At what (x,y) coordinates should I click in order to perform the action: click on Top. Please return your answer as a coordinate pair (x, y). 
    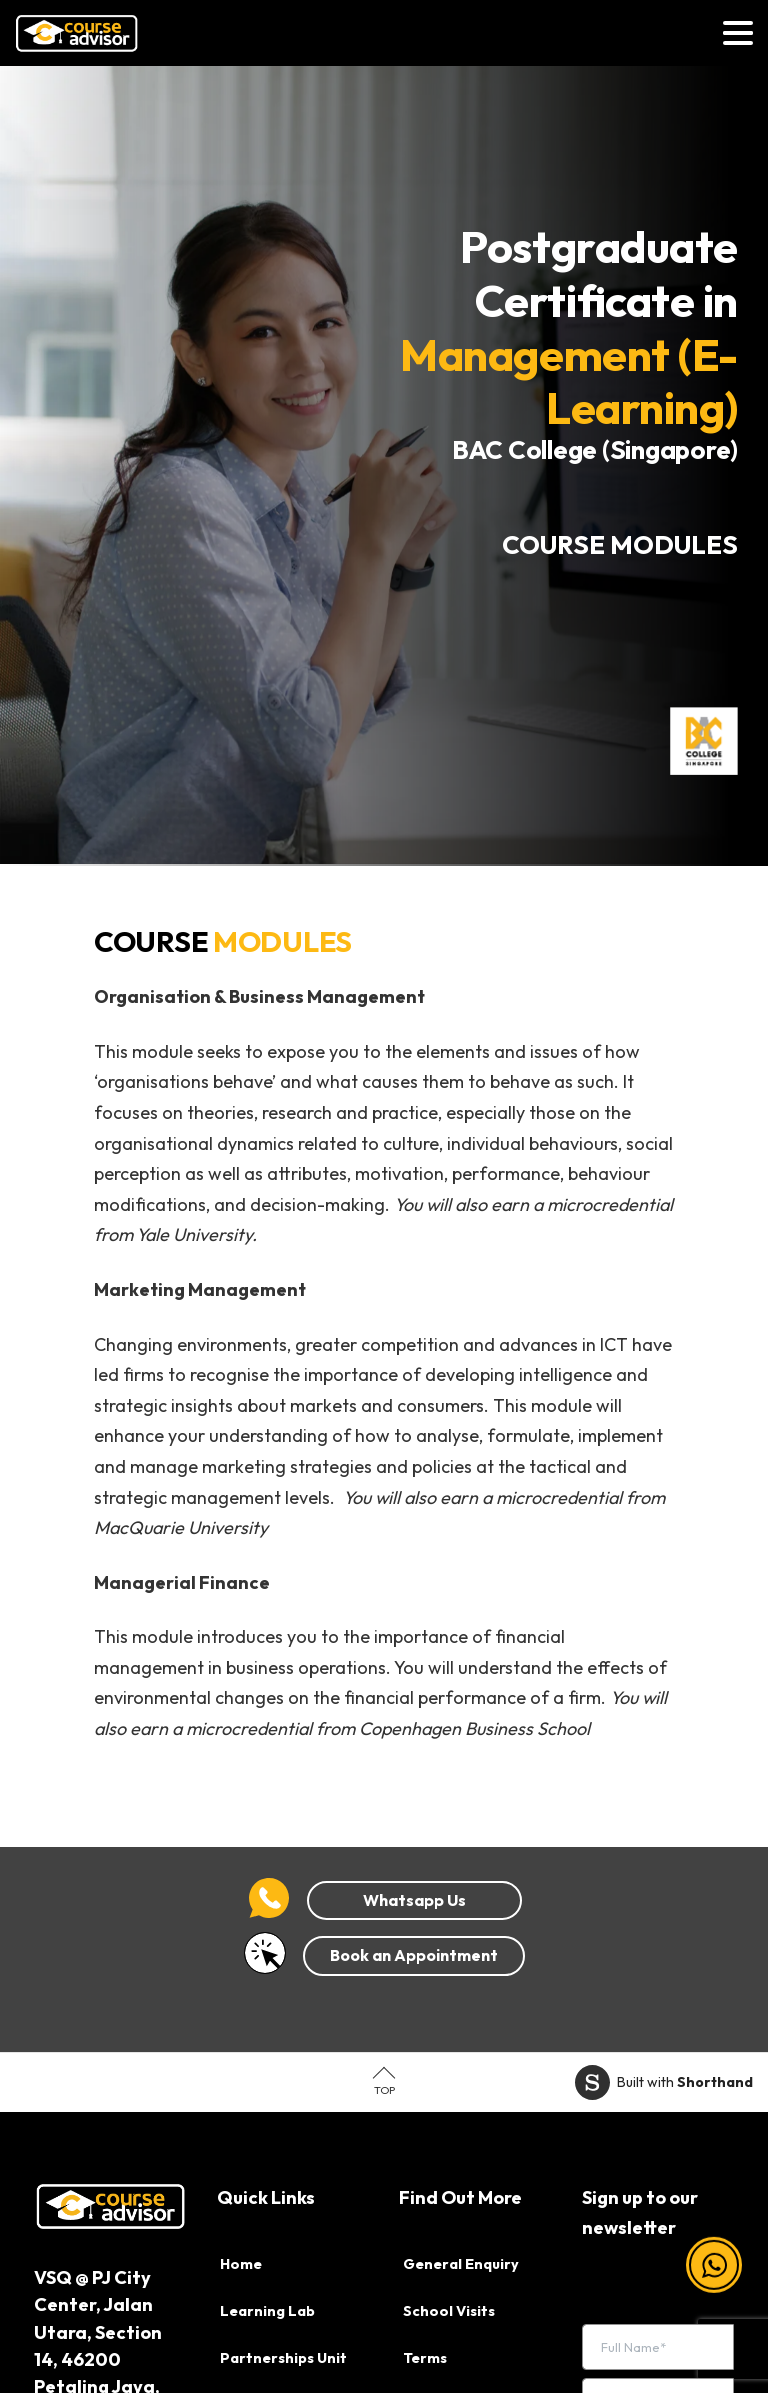
    Looking at the image, I should click on (384, 2090).